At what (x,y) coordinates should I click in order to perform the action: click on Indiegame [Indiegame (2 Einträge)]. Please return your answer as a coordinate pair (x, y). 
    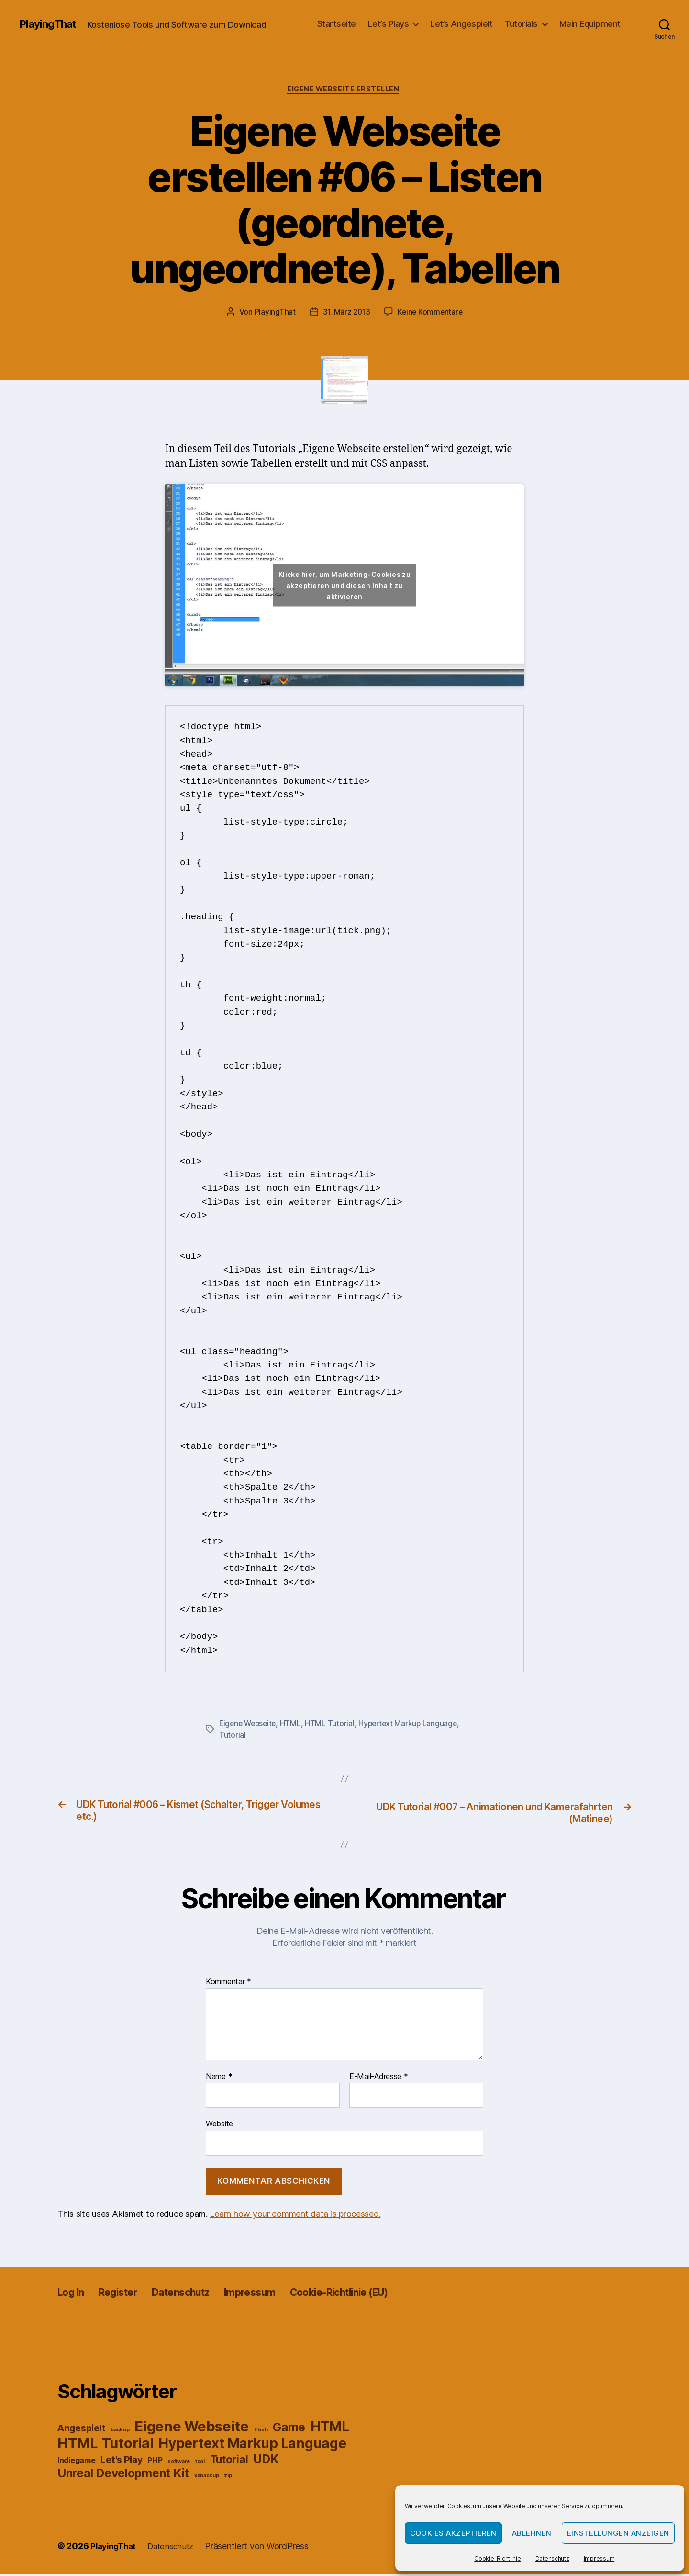
    Looking at the image, I should click on (76, 2463).